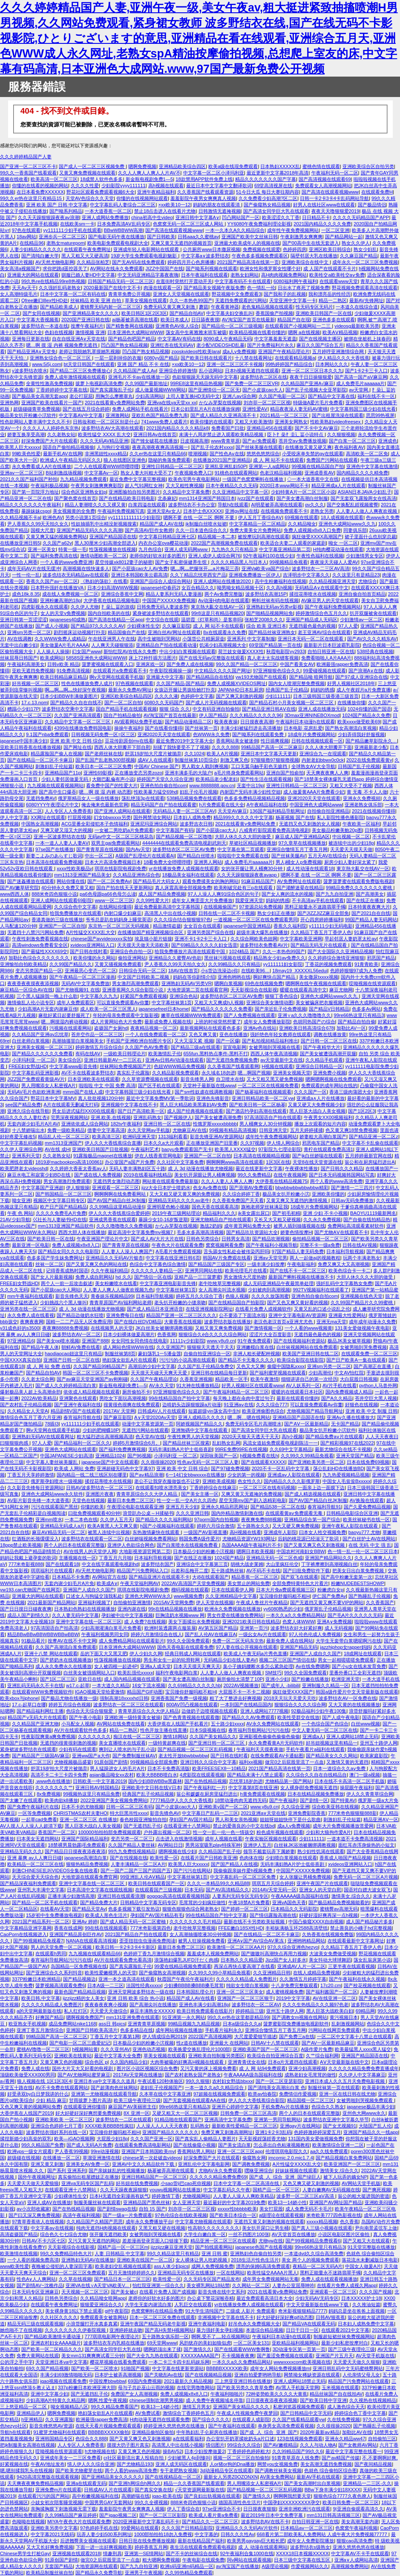 This screenshot has height=2576, width=400. What do you see at coordinates (125, 2330) in the screenshot?
I see `亚洲婷婷就去吻` at bounding box center [125, 2330].